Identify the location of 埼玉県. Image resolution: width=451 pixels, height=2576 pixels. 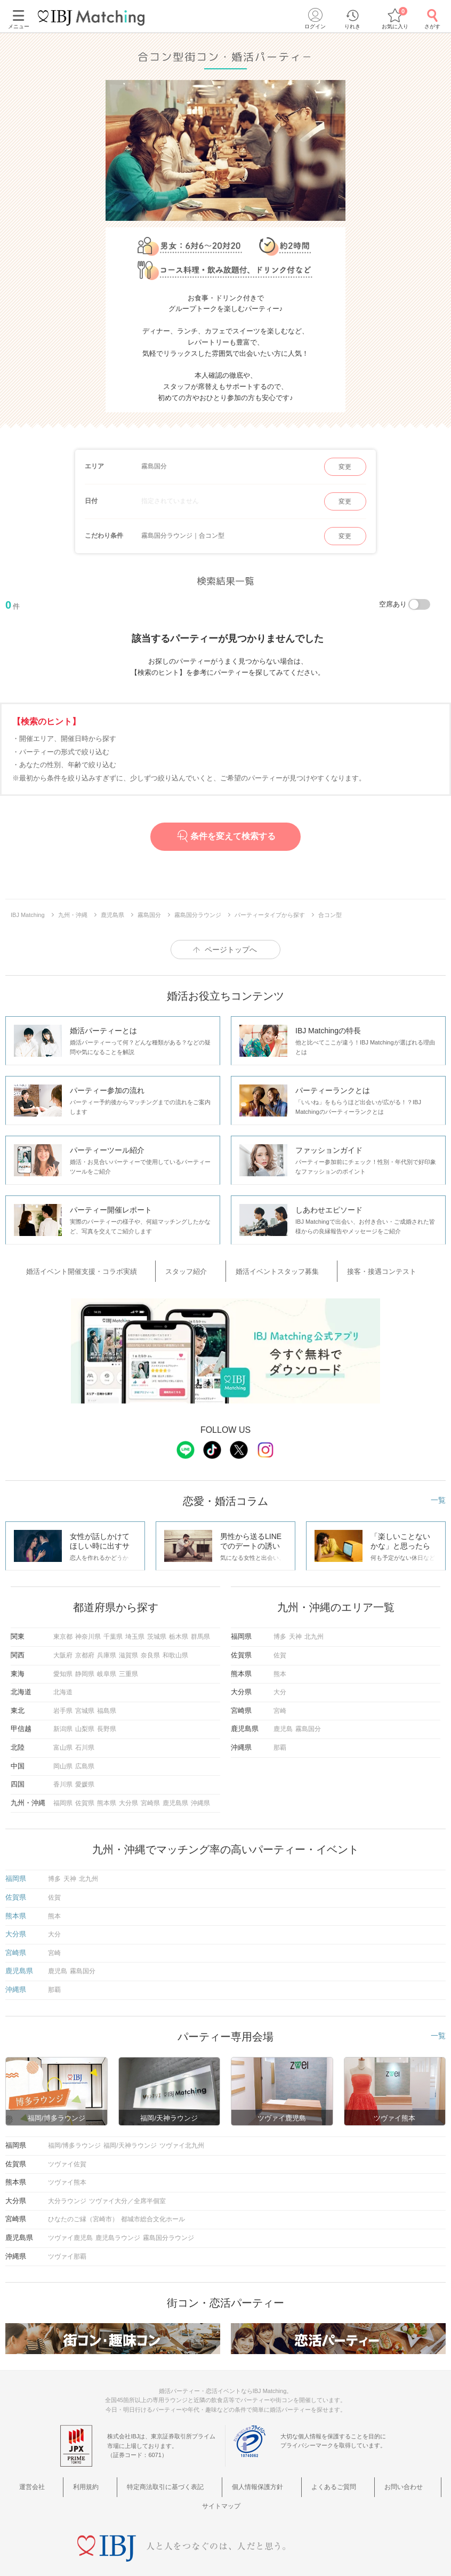
(134, 1628).